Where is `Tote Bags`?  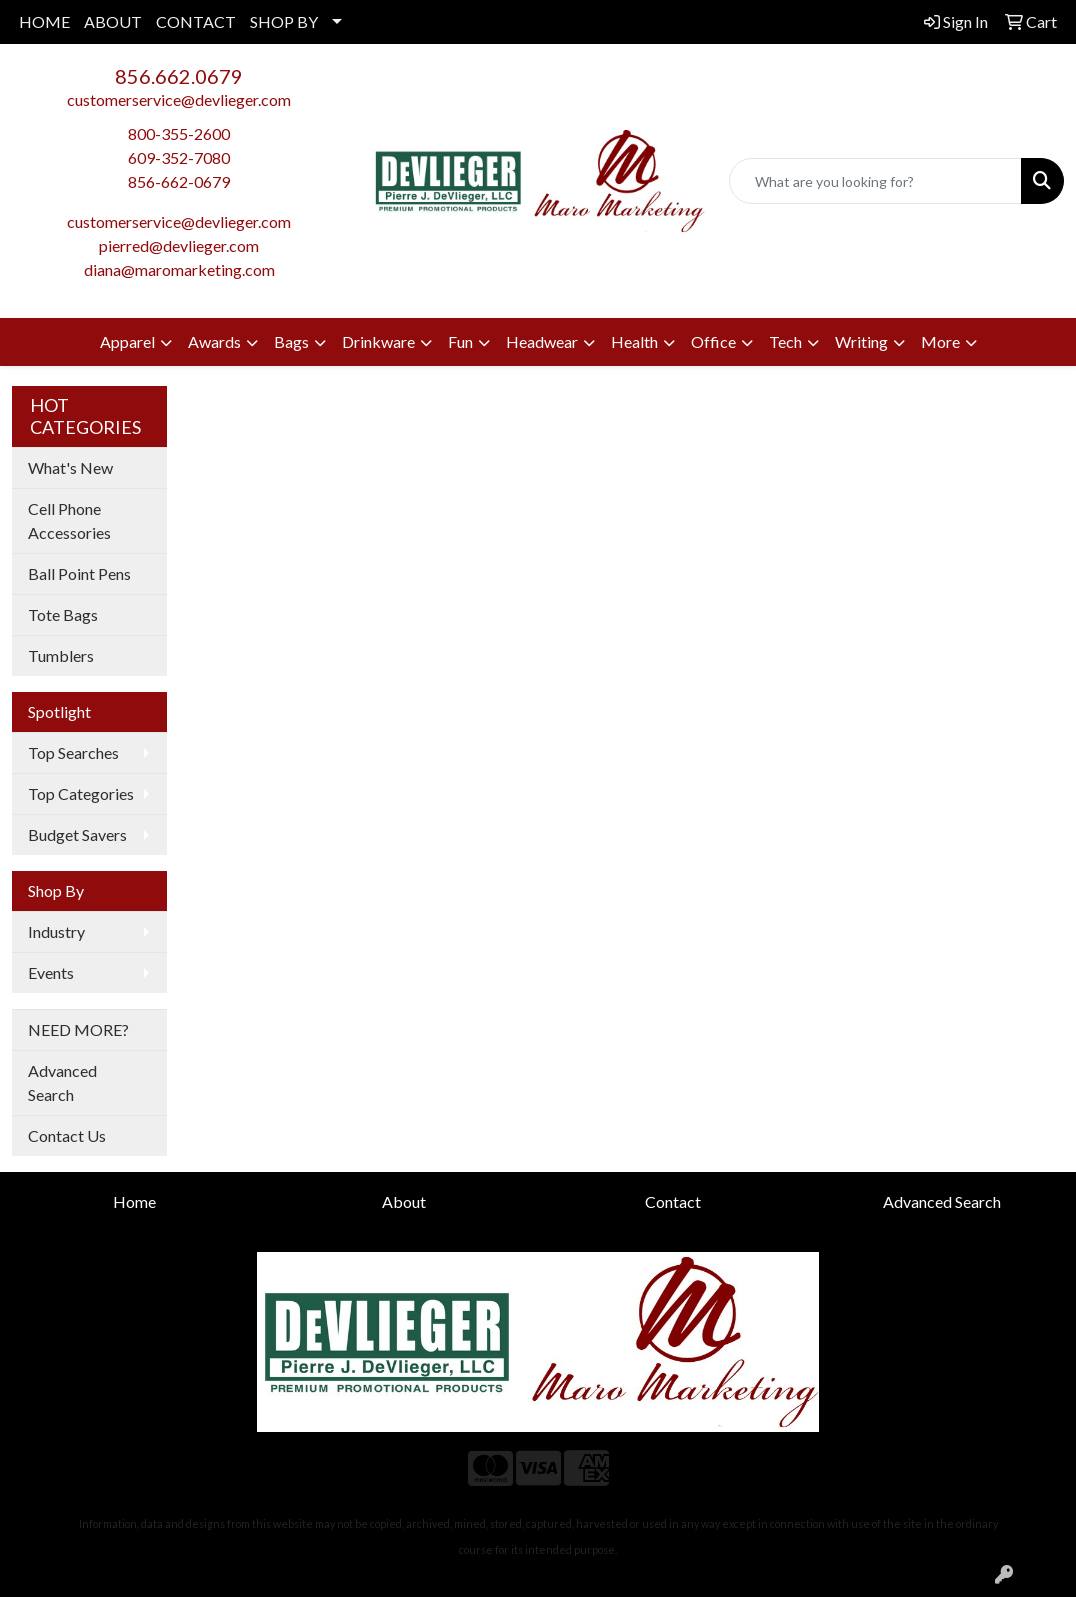
Tote Bags is located at coordinates (63, 614).